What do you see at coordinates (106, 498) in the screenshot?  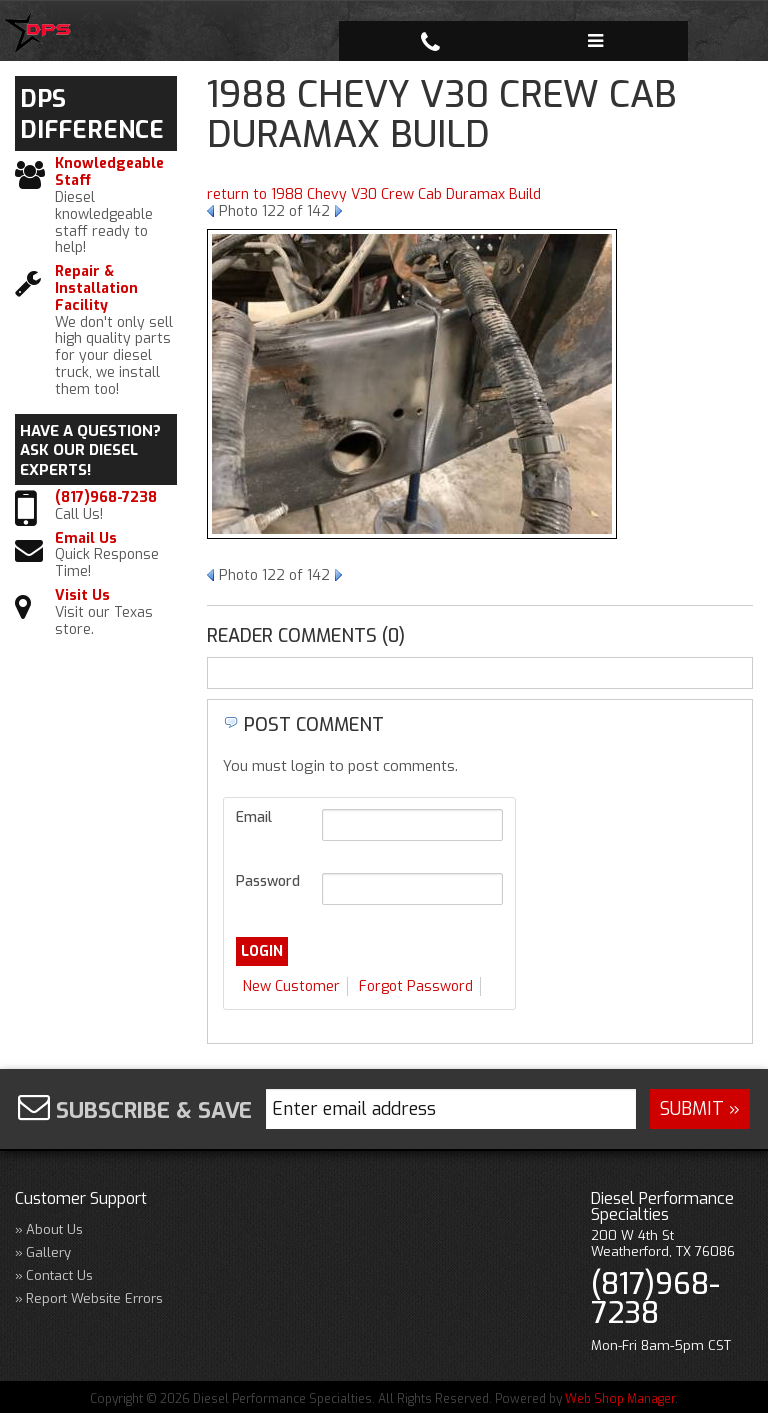 I see `(817)968-7238` at bounding box center [106, 498].